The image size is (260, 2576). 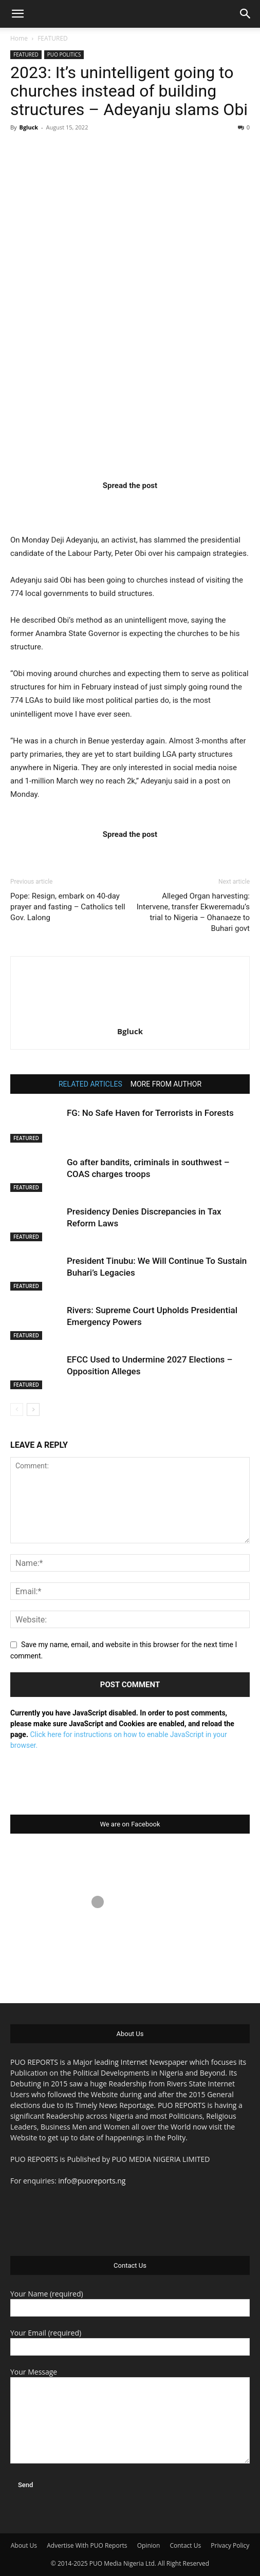 What do you see at coordinates (19, 38) in the screenshot?
I see `Home` at bounding box center [19, 38].